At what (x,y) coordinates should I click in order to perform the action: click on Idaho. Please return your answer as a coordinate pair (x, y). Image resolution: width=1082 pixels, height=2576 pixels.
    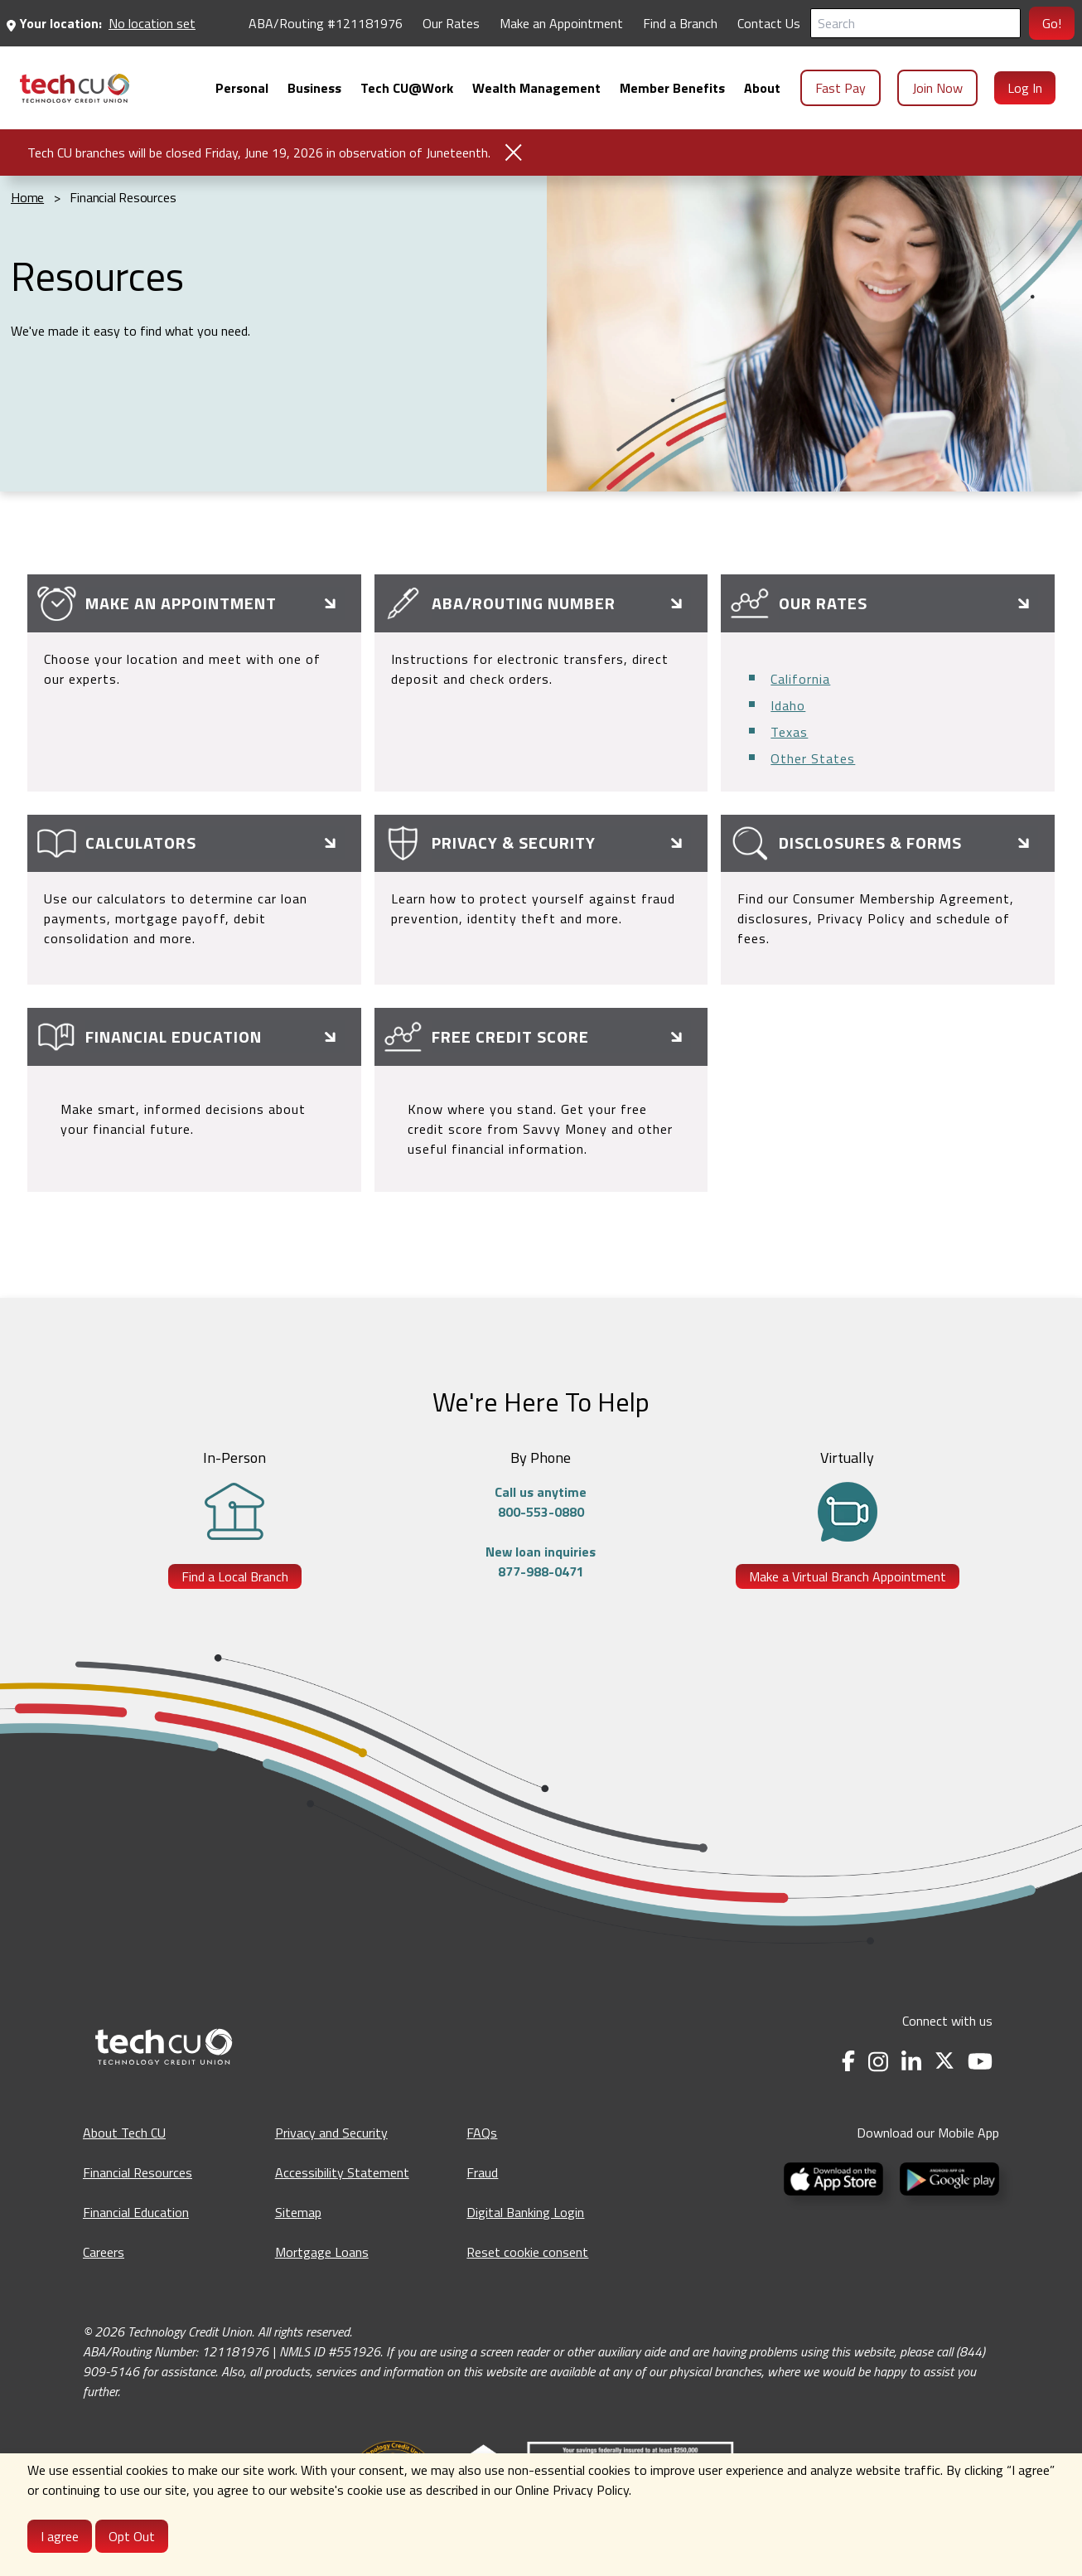
    Looking at the image, I should click on (787, 705).